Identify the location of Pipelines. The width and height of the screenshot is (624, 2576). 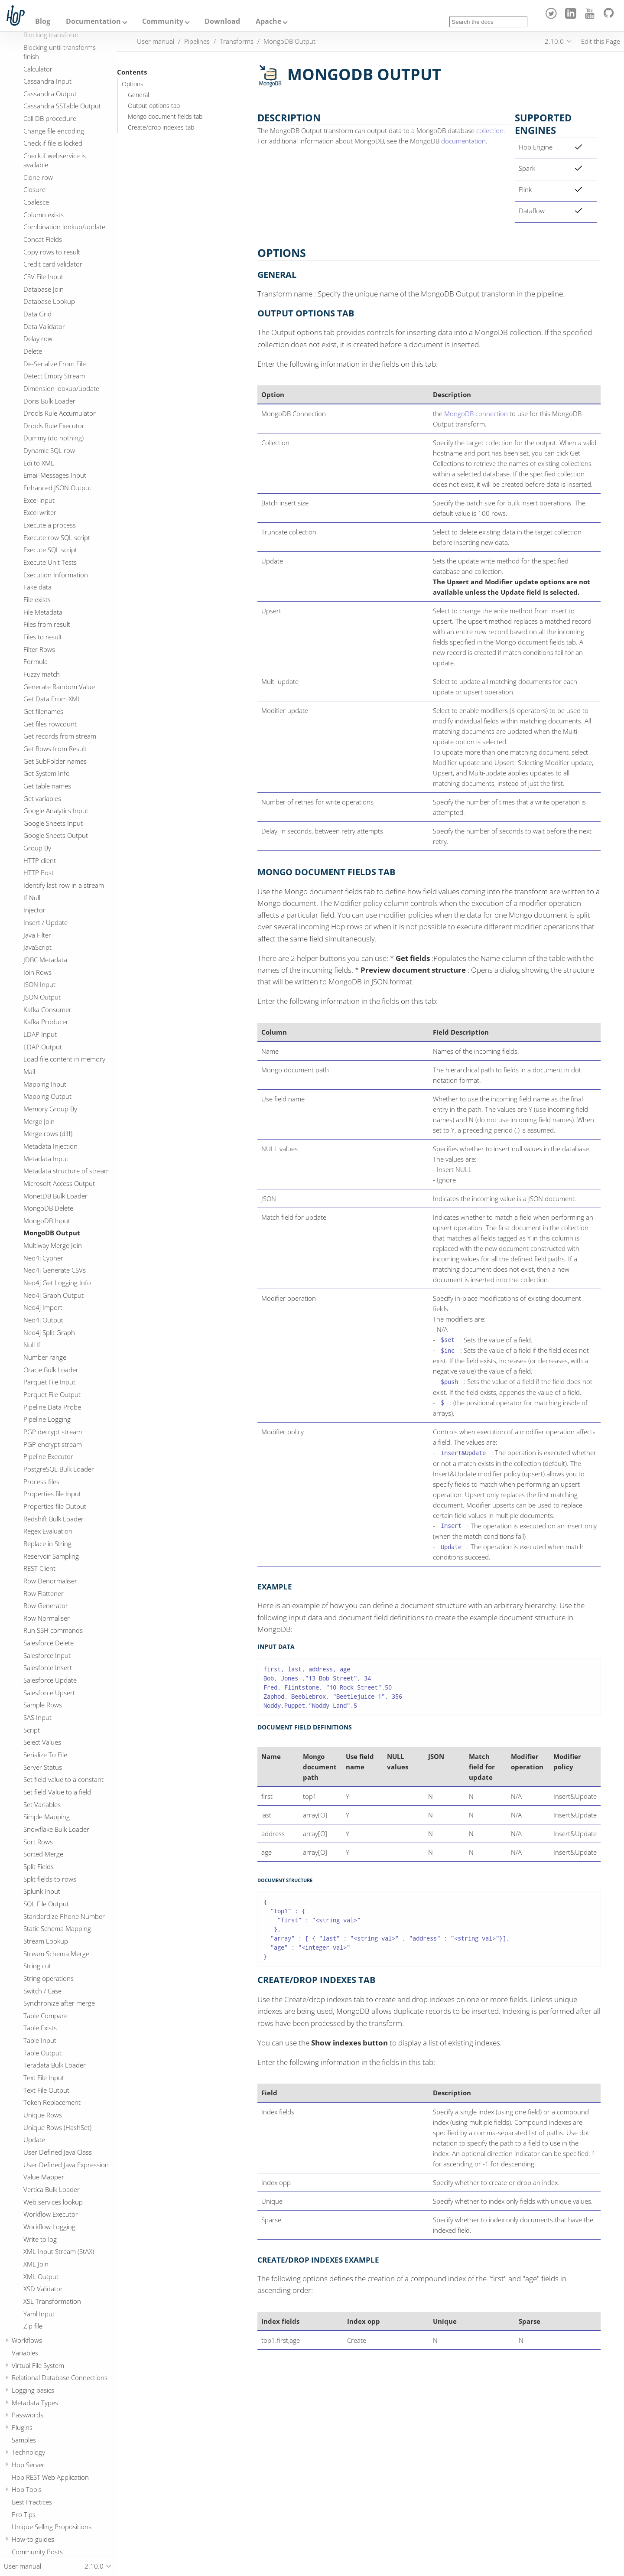
(197, 41).